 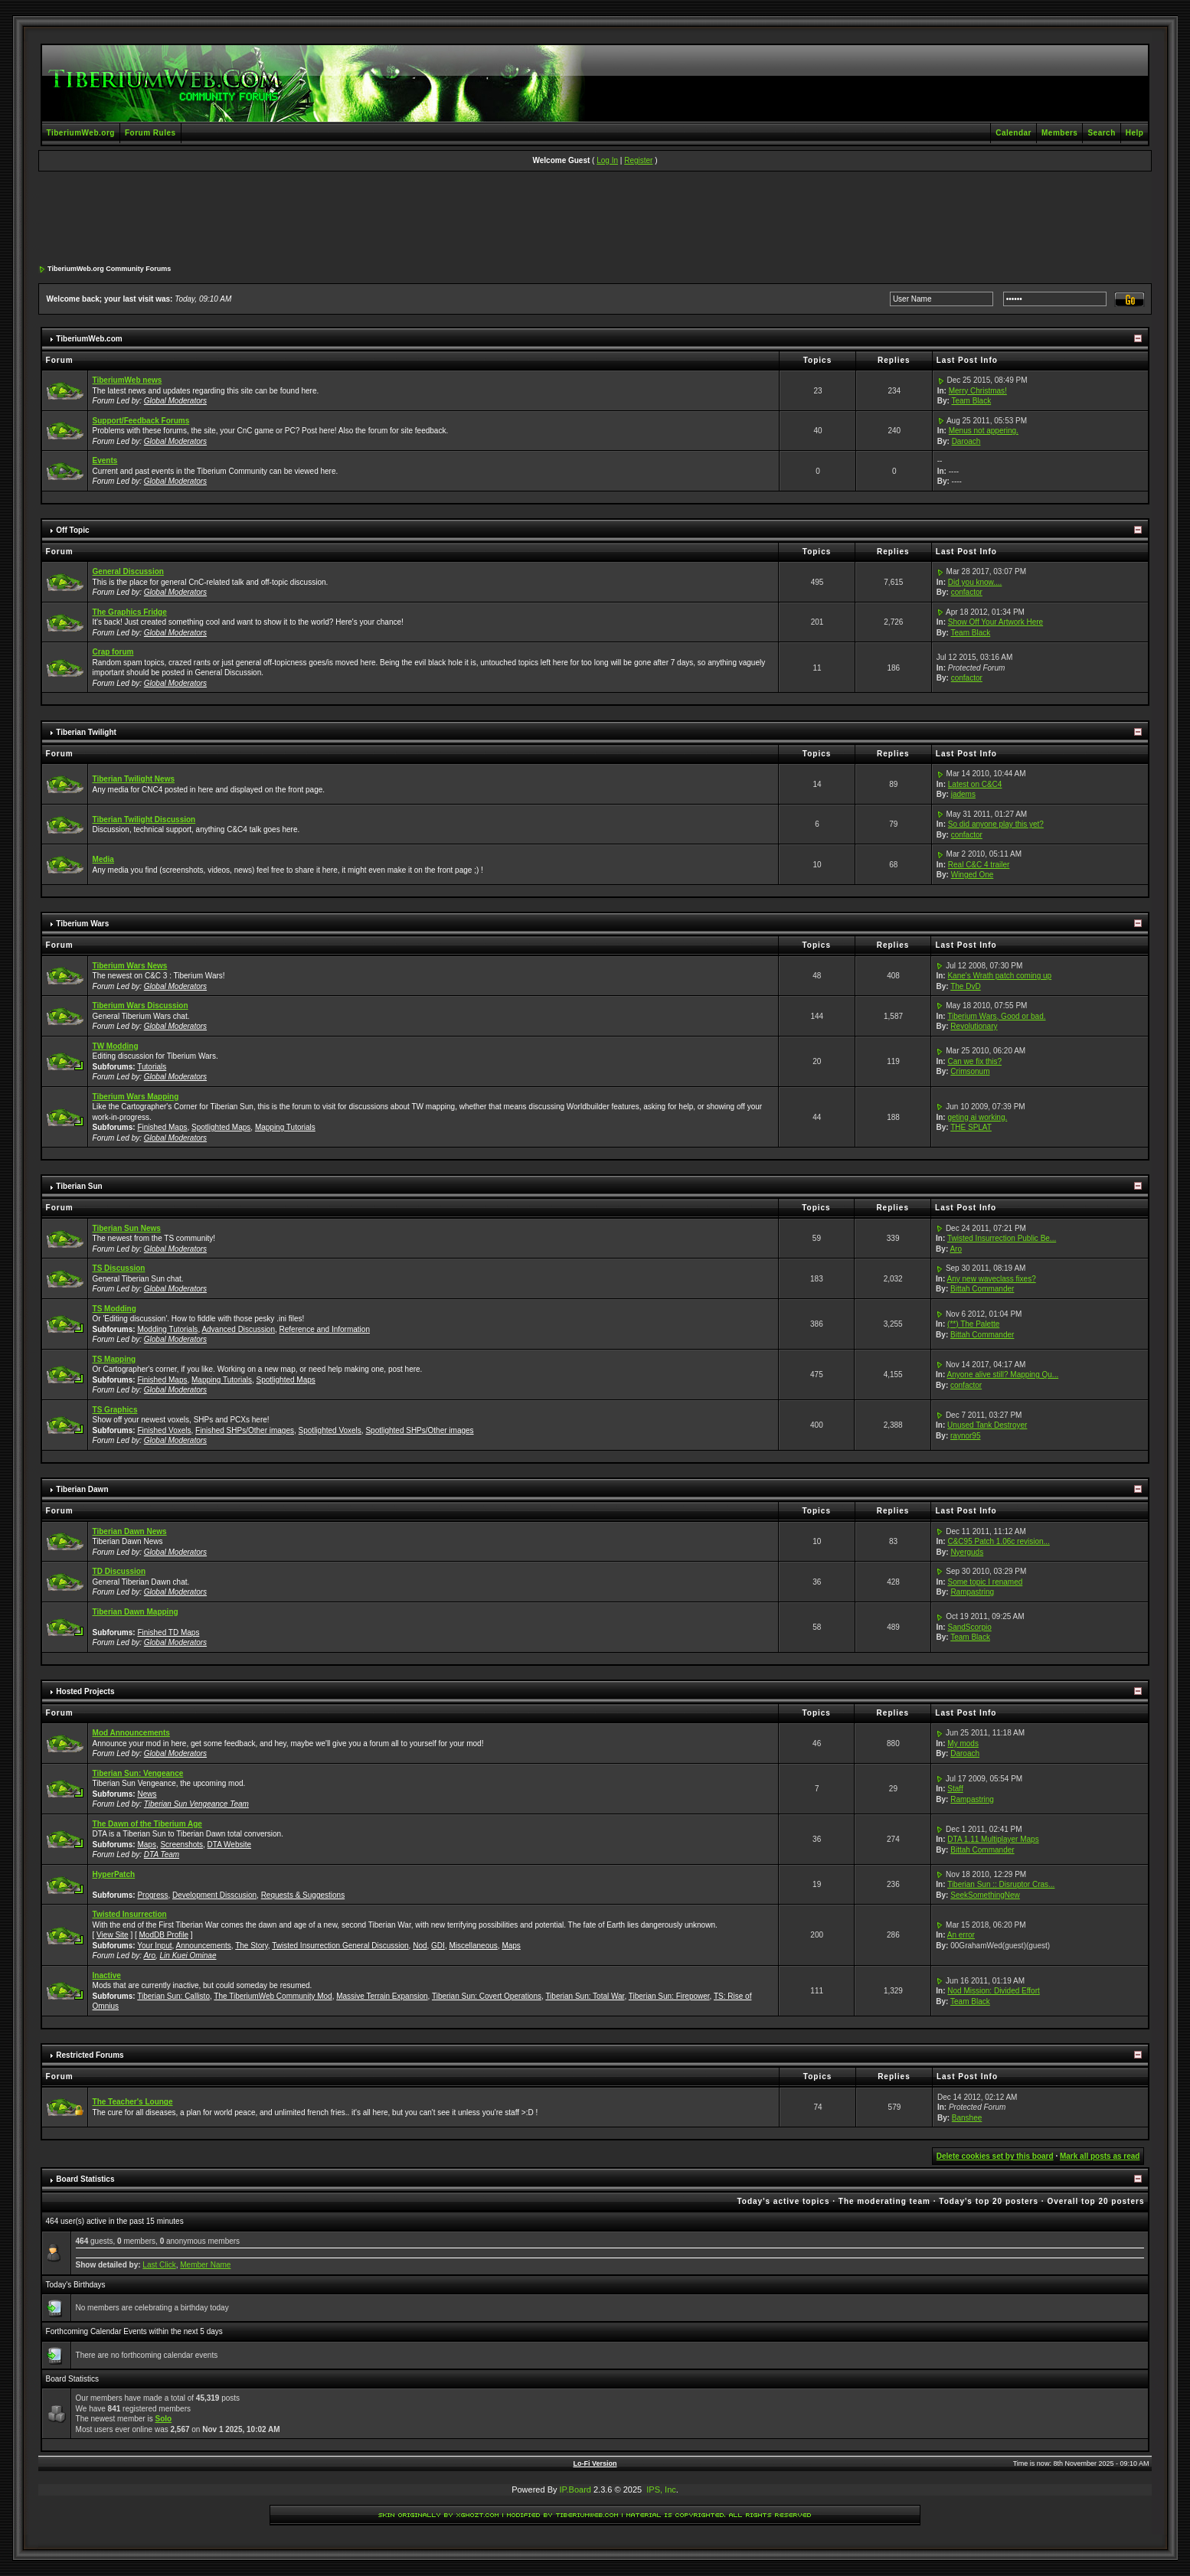 What do you see at coordinates (991, 1279) in the screenshot?
I see `Any new waveclass fixes?` at bounding box center [991, 1279].